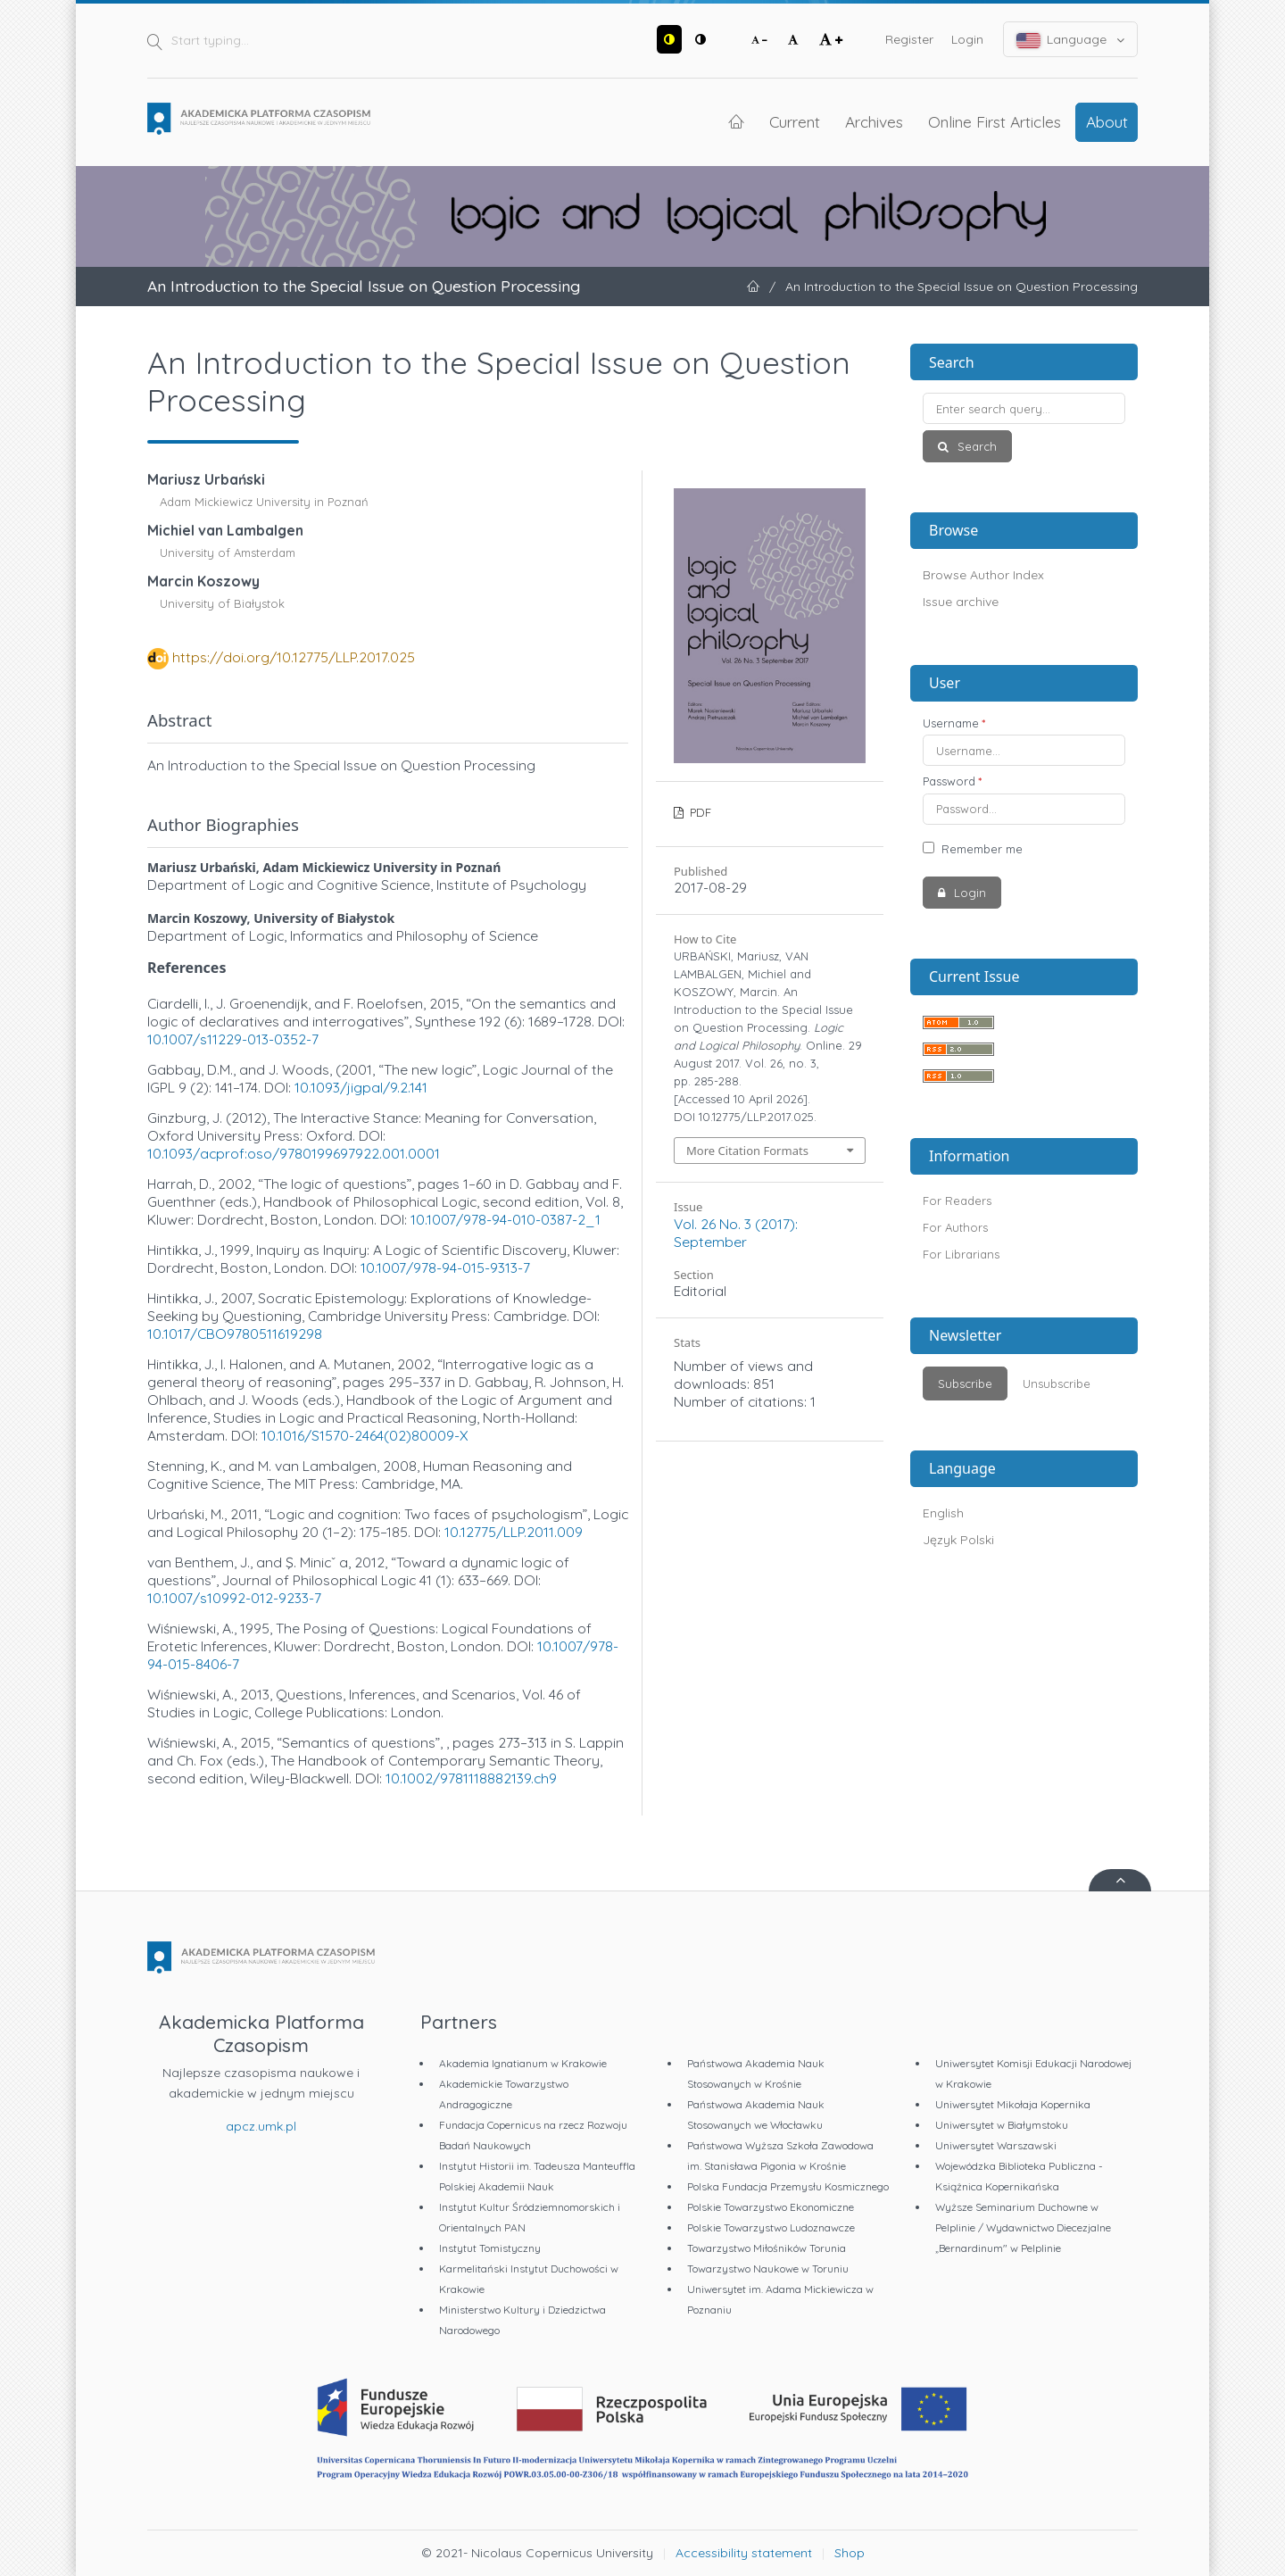 This screenshot has width=1285, height=2576. Describe the element at coordinates (961, 1254) in the screenshot. I see `For Librarians` at that location.